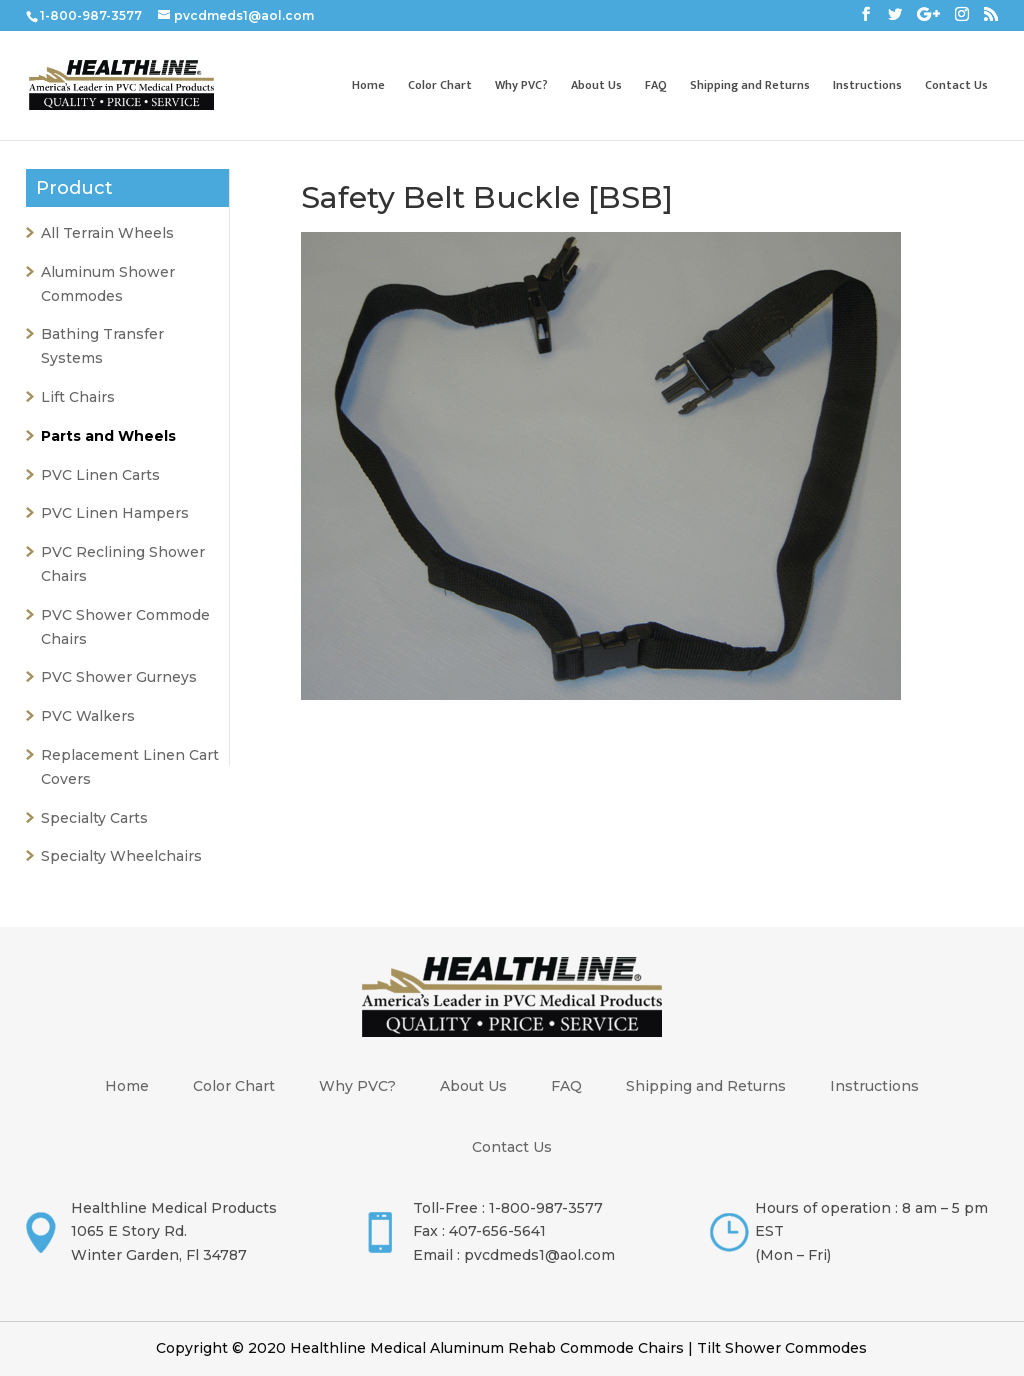  What do you see at coordinates (596, 86) in the screenshot?
I see `About Us` at bounding box center [596, 86].